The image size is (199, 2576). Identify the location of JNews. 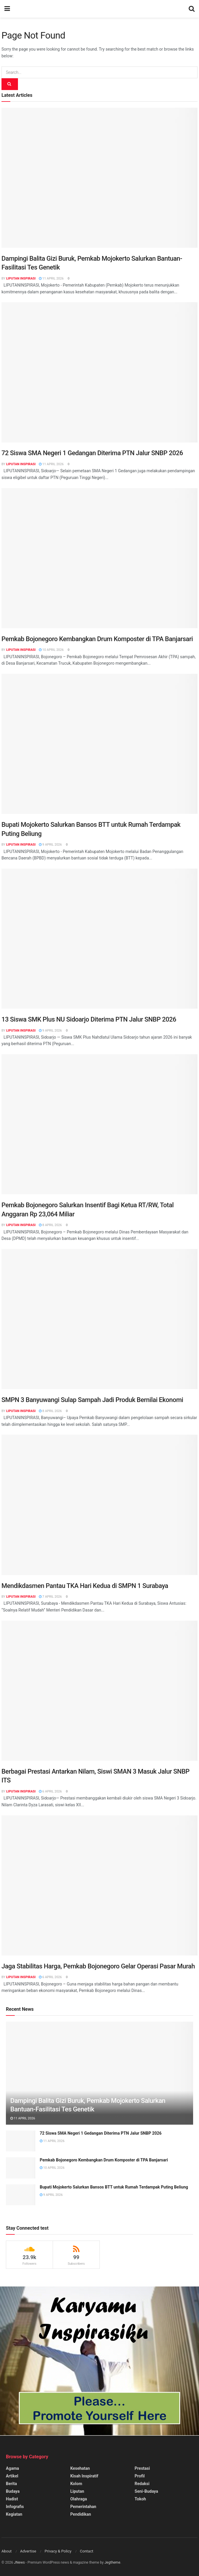
(19, 2562).